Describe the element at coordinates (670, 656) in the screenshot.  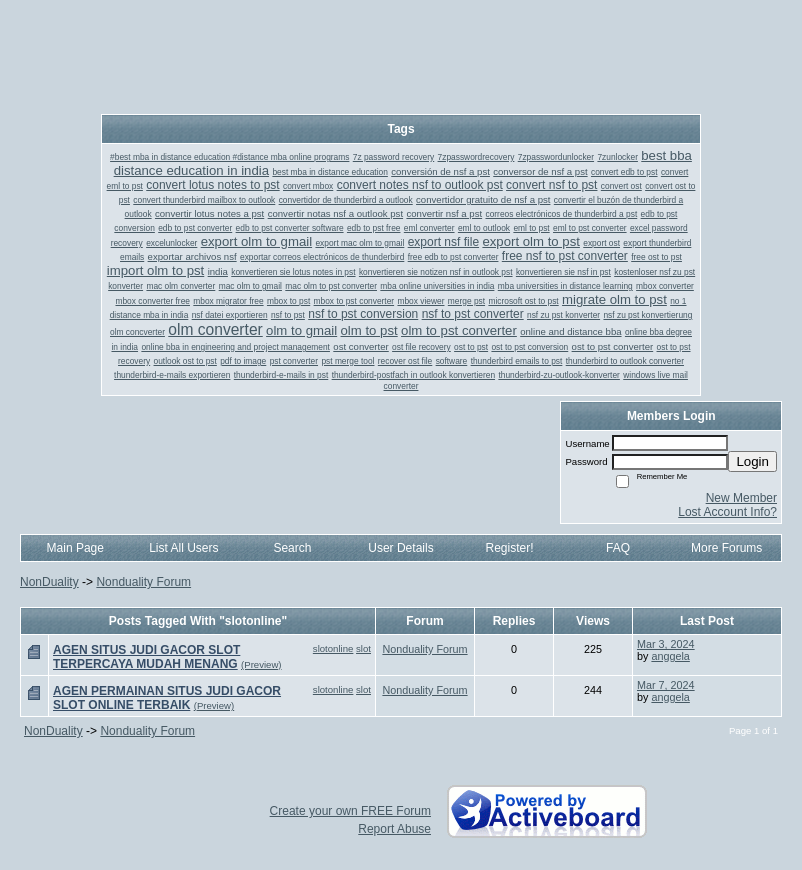
I see `anggela` at that location.